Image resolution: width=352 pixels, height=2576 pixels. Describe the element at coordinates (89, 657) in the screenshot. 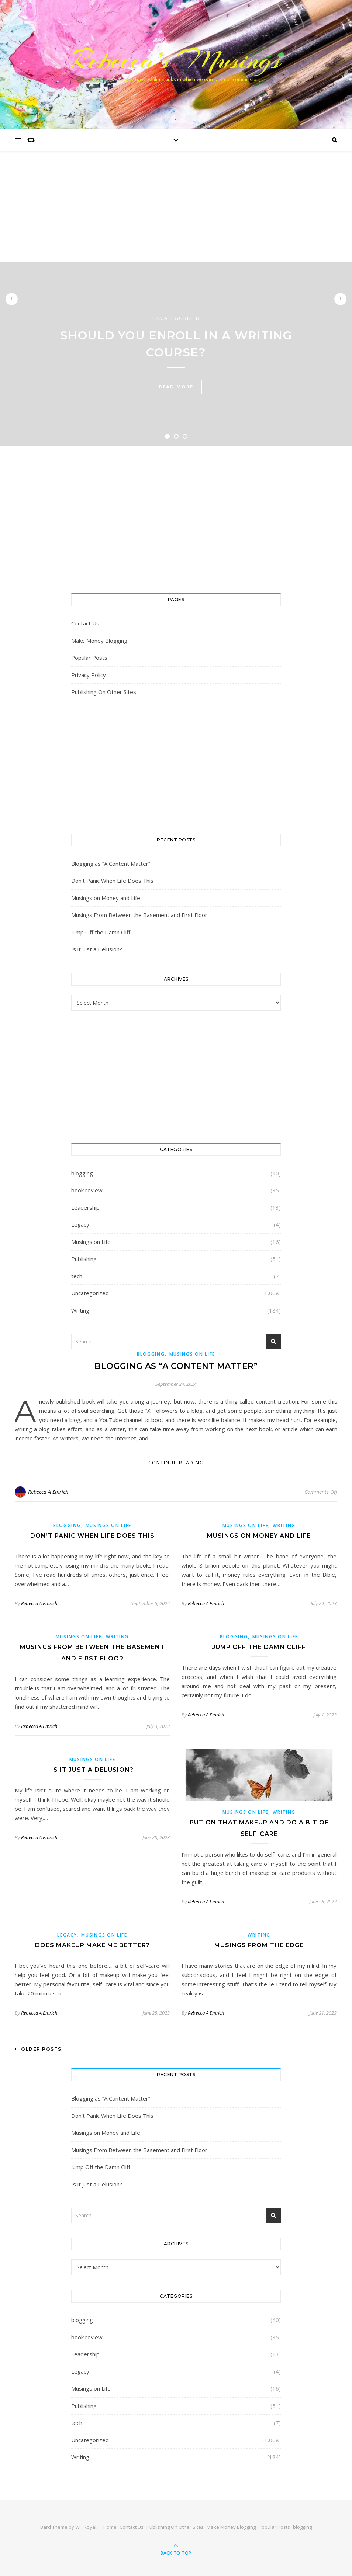

I see `Popular Posts` at that location.